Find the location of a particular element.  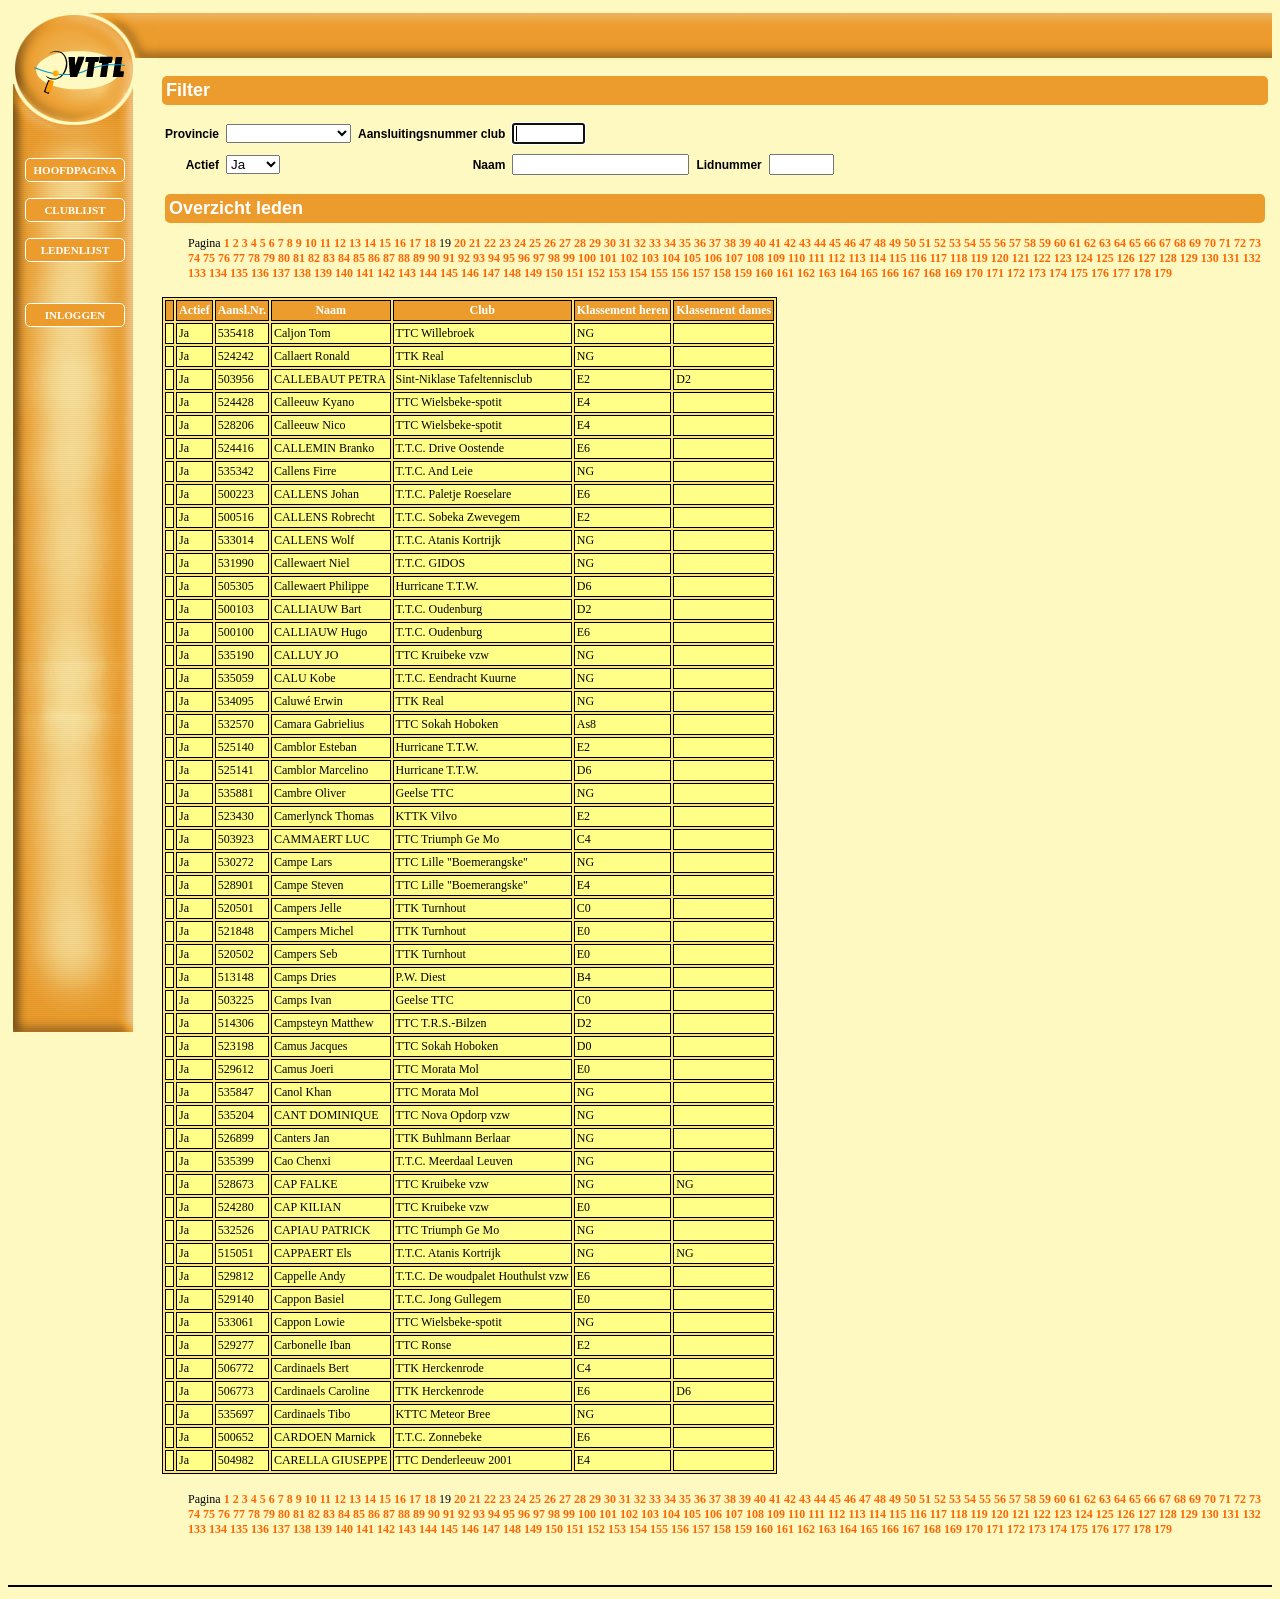

90 is located at coordinates (434, 258).